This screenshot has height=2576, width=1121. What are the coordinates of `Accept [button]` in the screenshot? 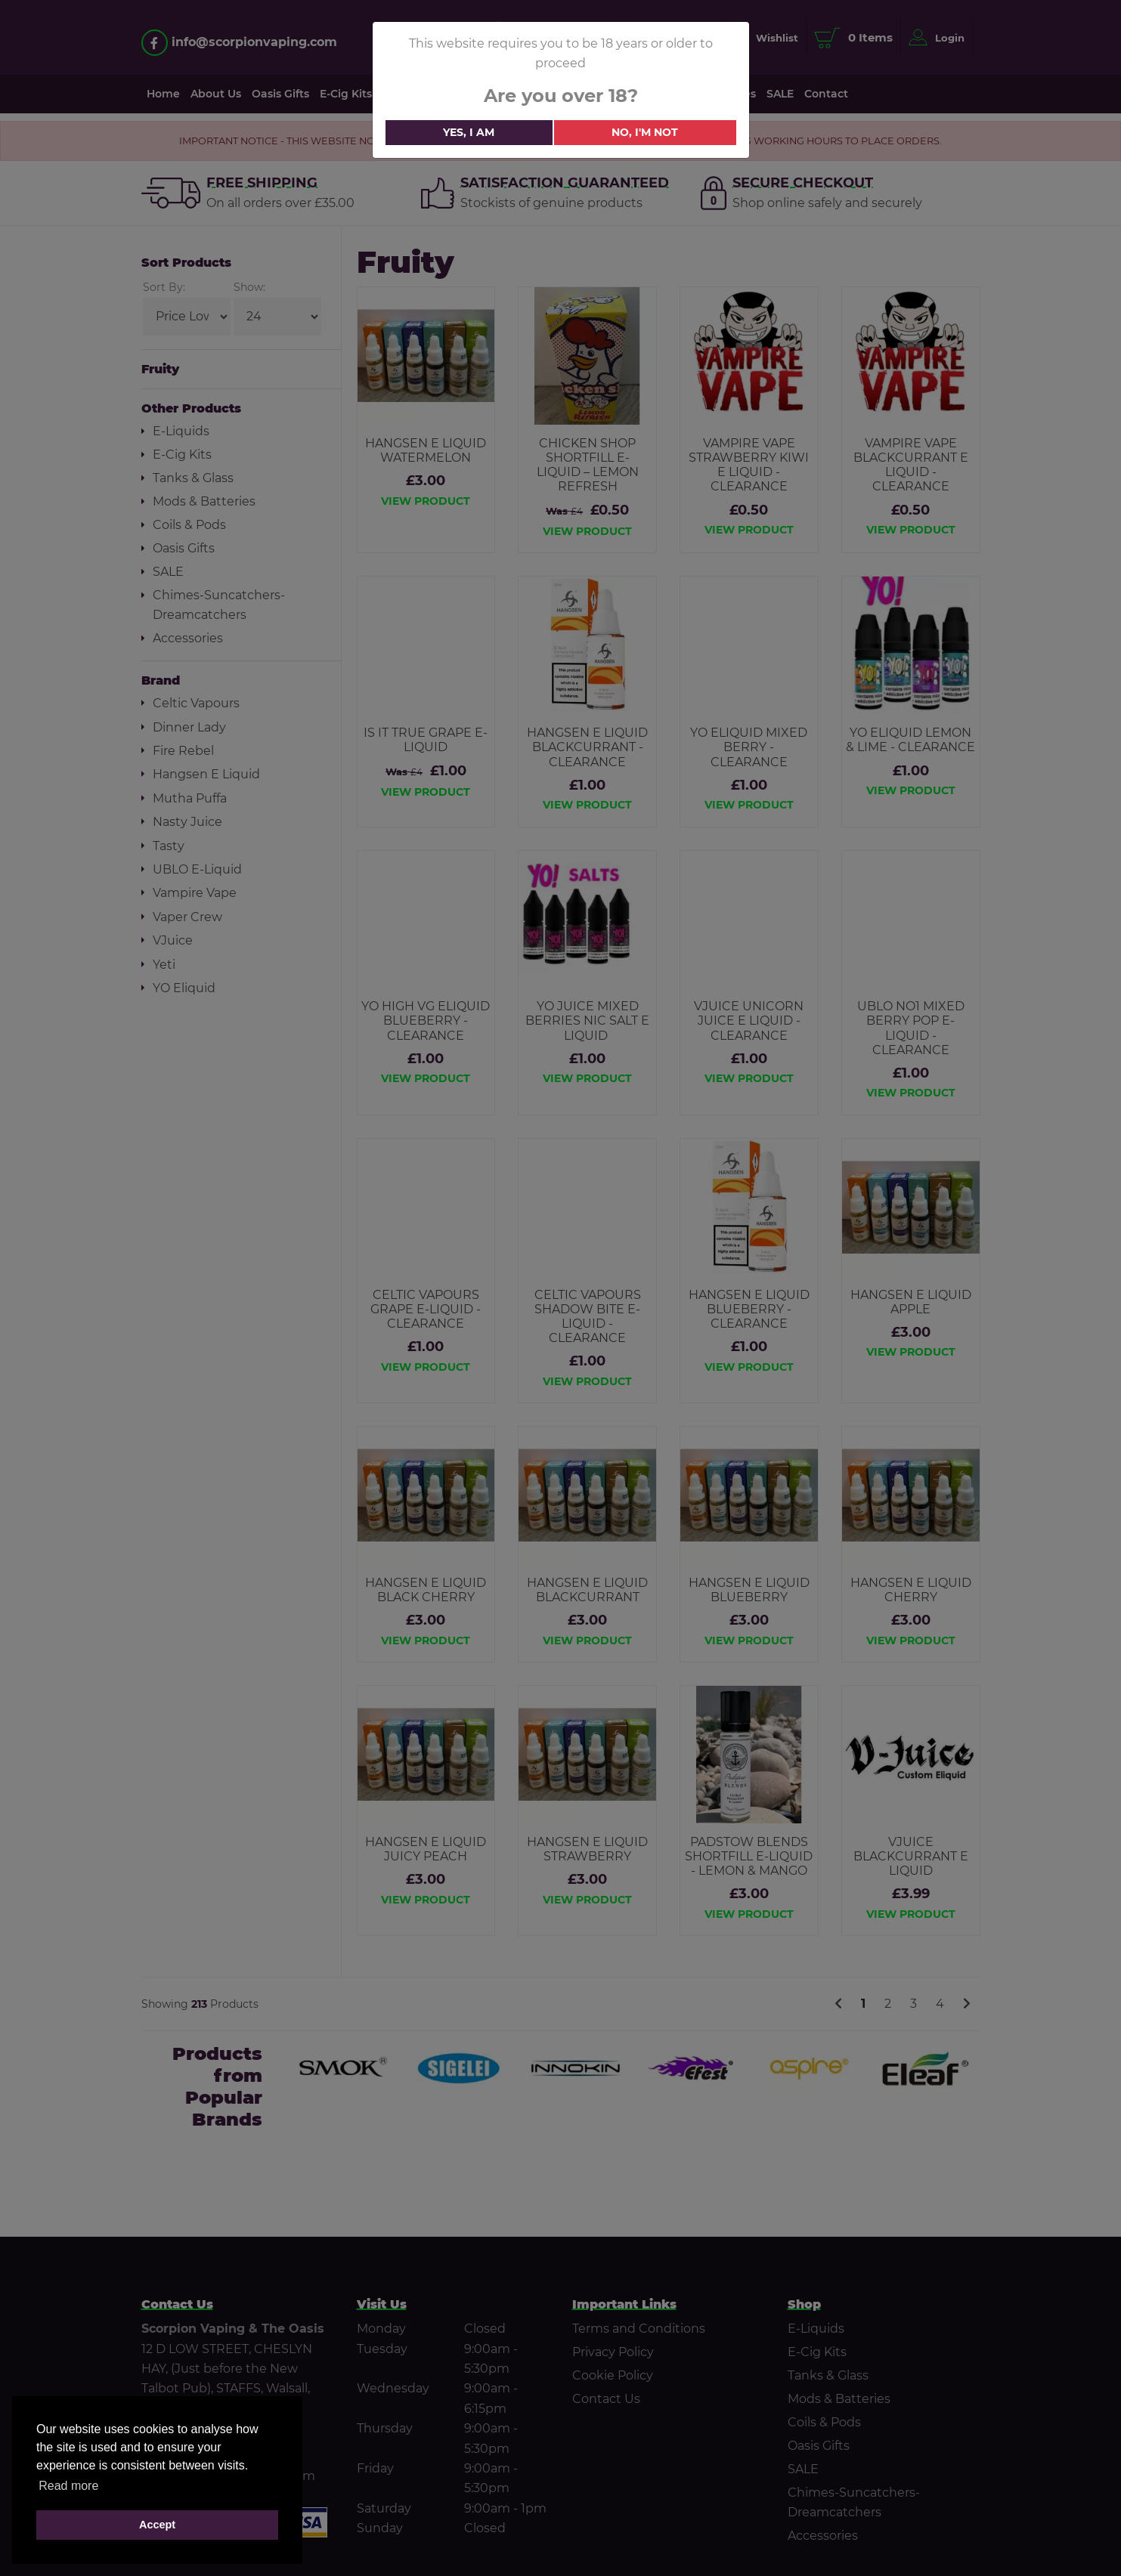 It's located at (157, 2525).